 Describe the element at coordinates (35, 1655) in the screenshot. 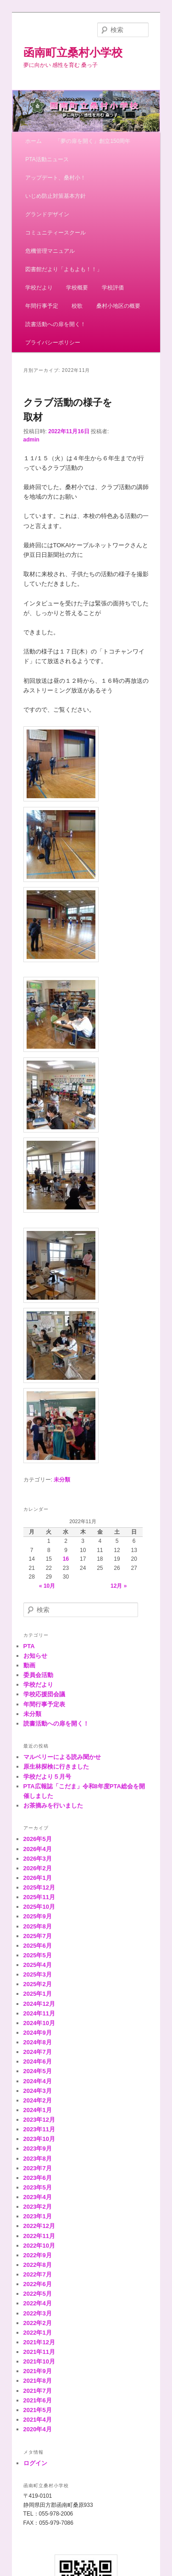

I see `お知らせ` at that location.